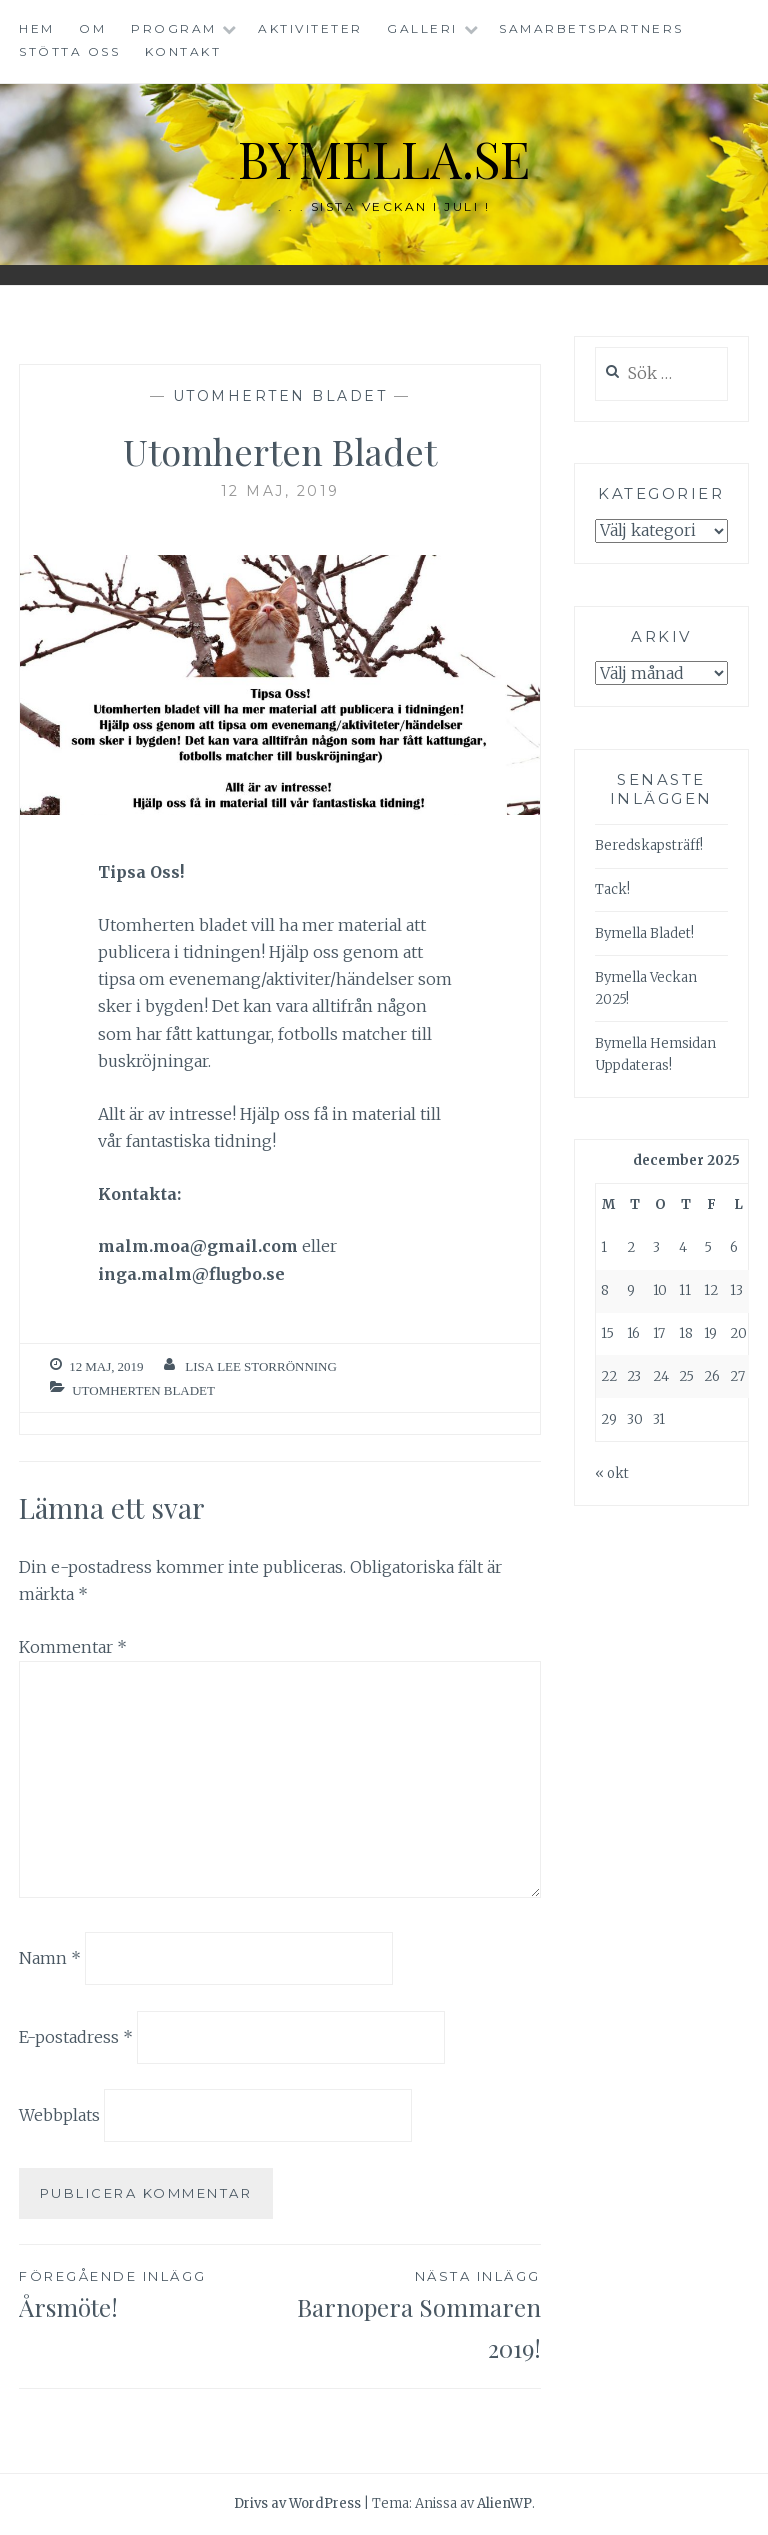  I want to click on Webbplats, so click(59, 2115).